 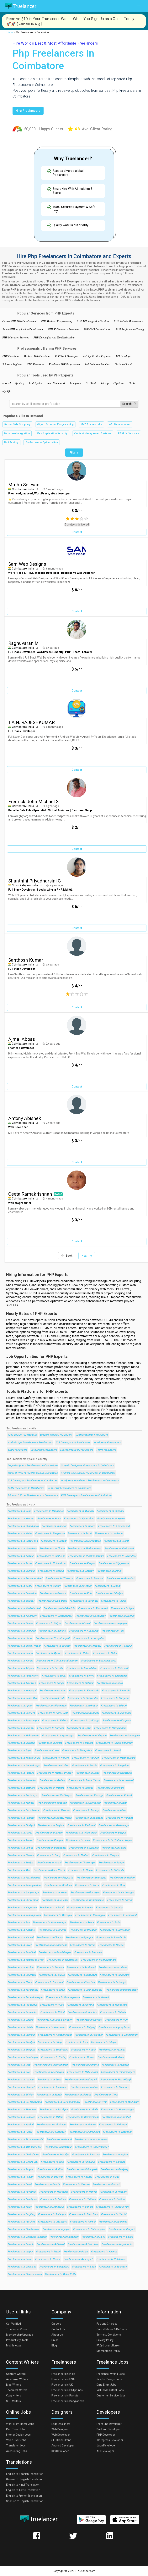 What do you see at coordinates (49, 1923) in the screenshot?
I see `Freelancers in Yamunanagar` at bounding box center [49, 1923].